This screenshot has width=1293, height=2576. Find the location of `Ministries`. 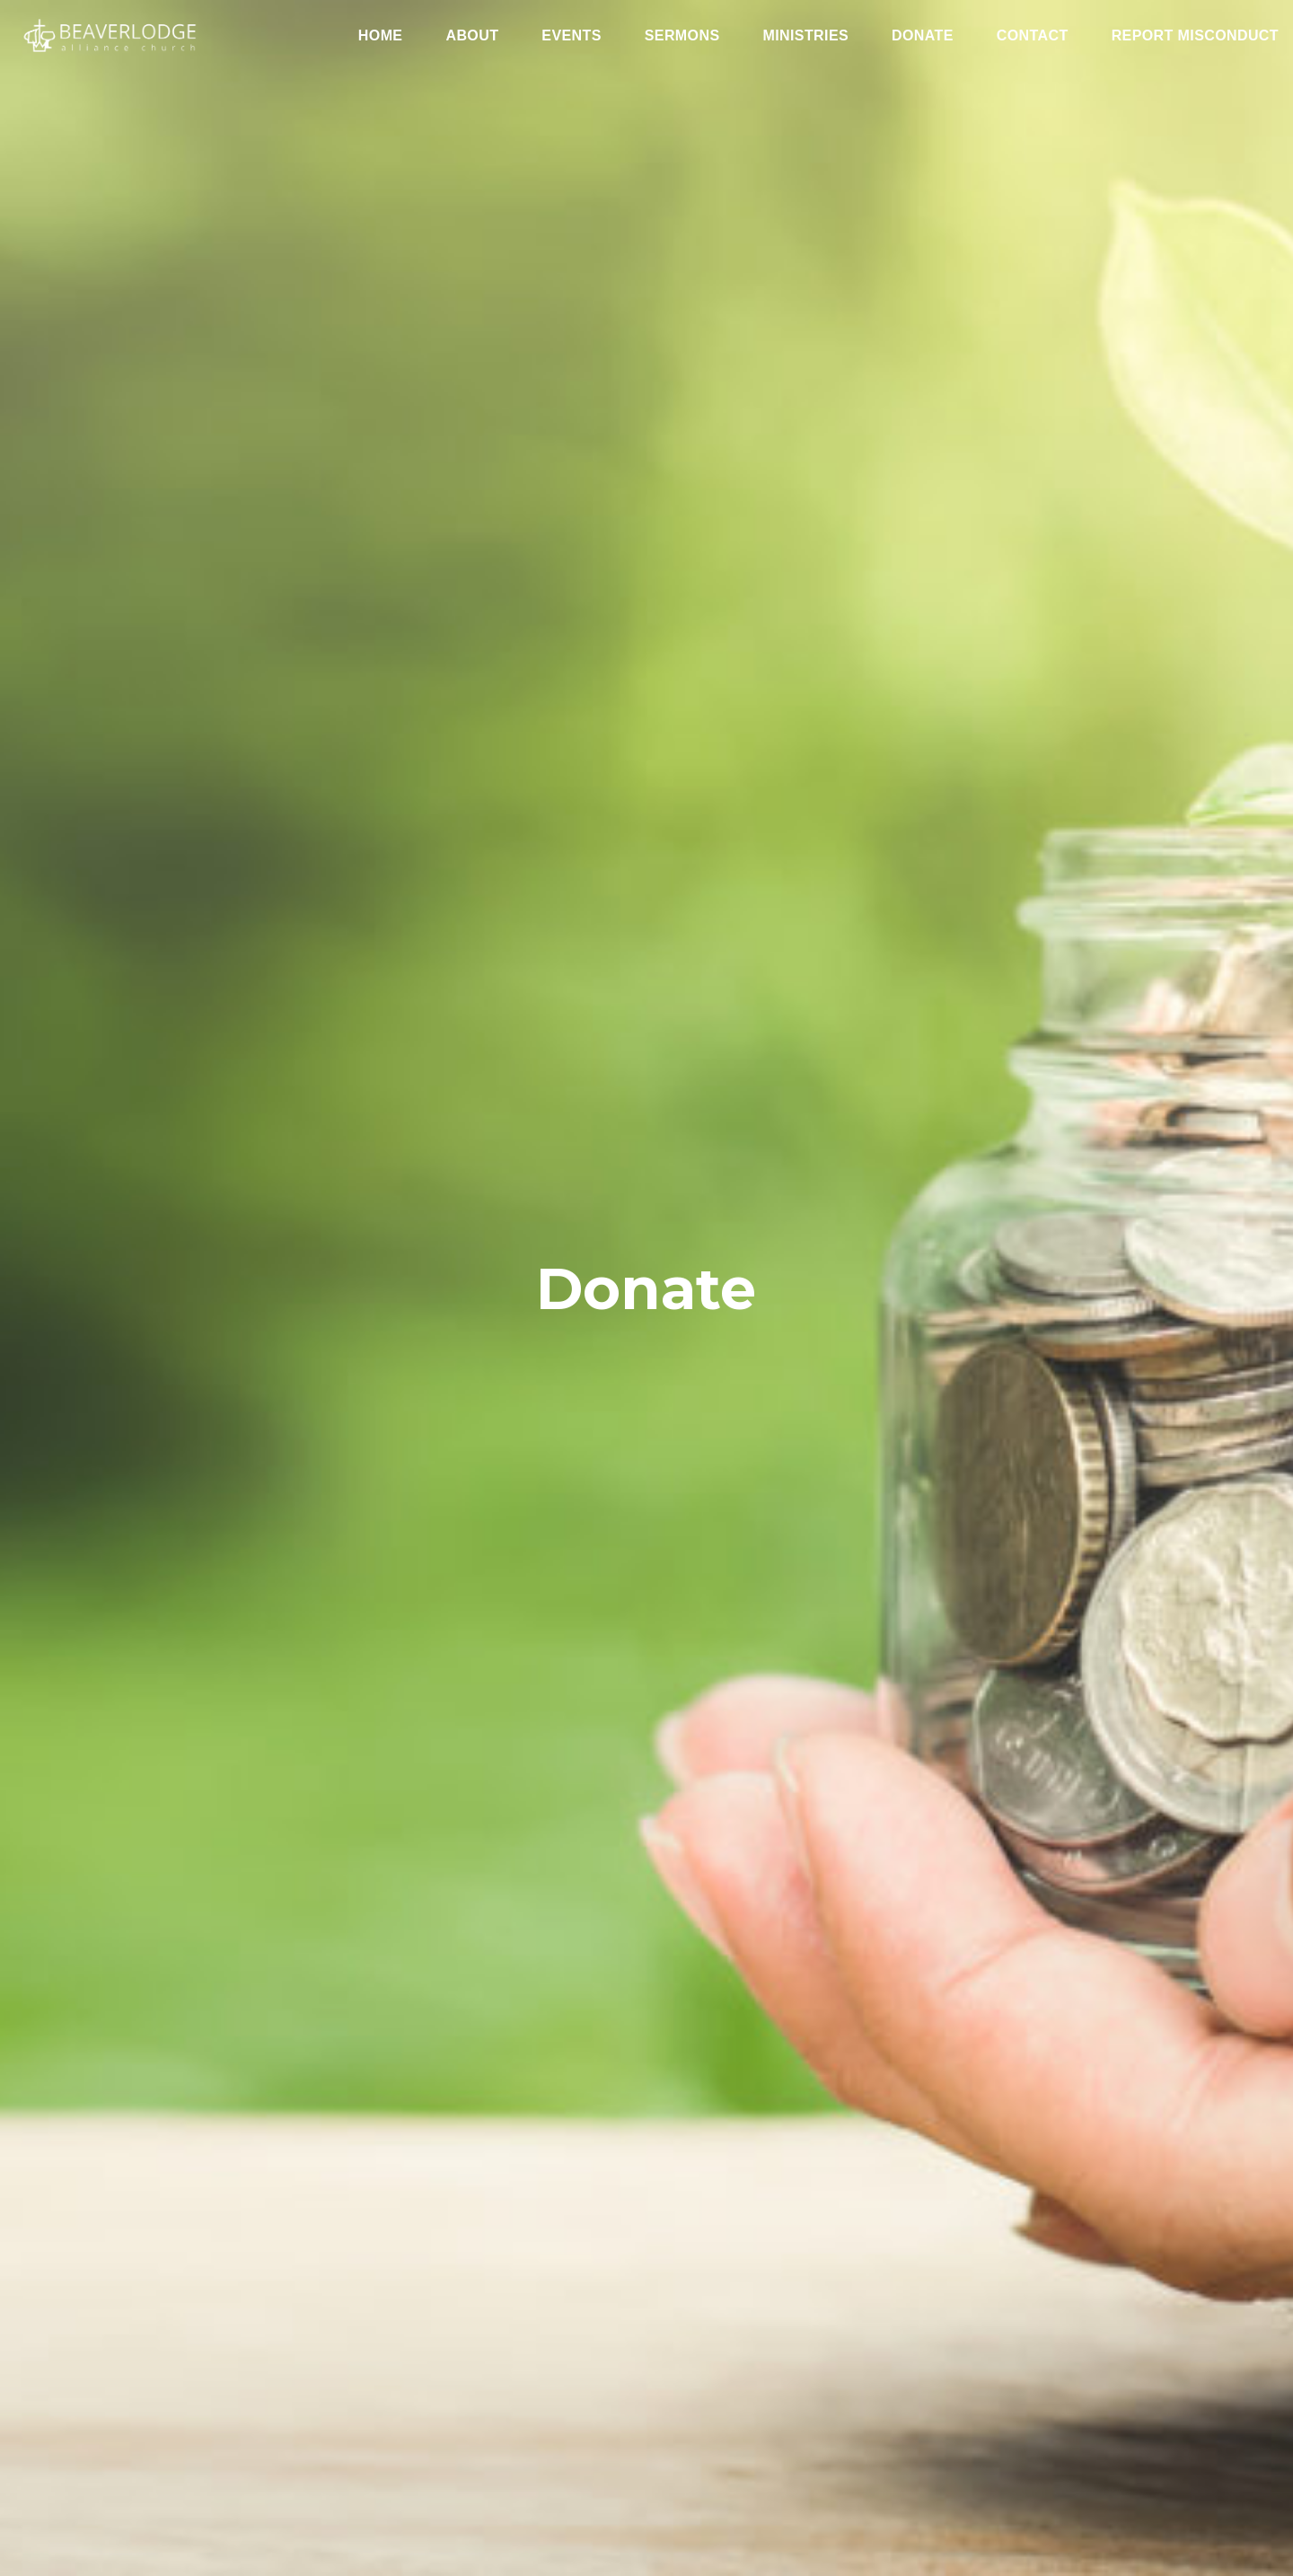

Ministries is located at coordinates (805, 36).